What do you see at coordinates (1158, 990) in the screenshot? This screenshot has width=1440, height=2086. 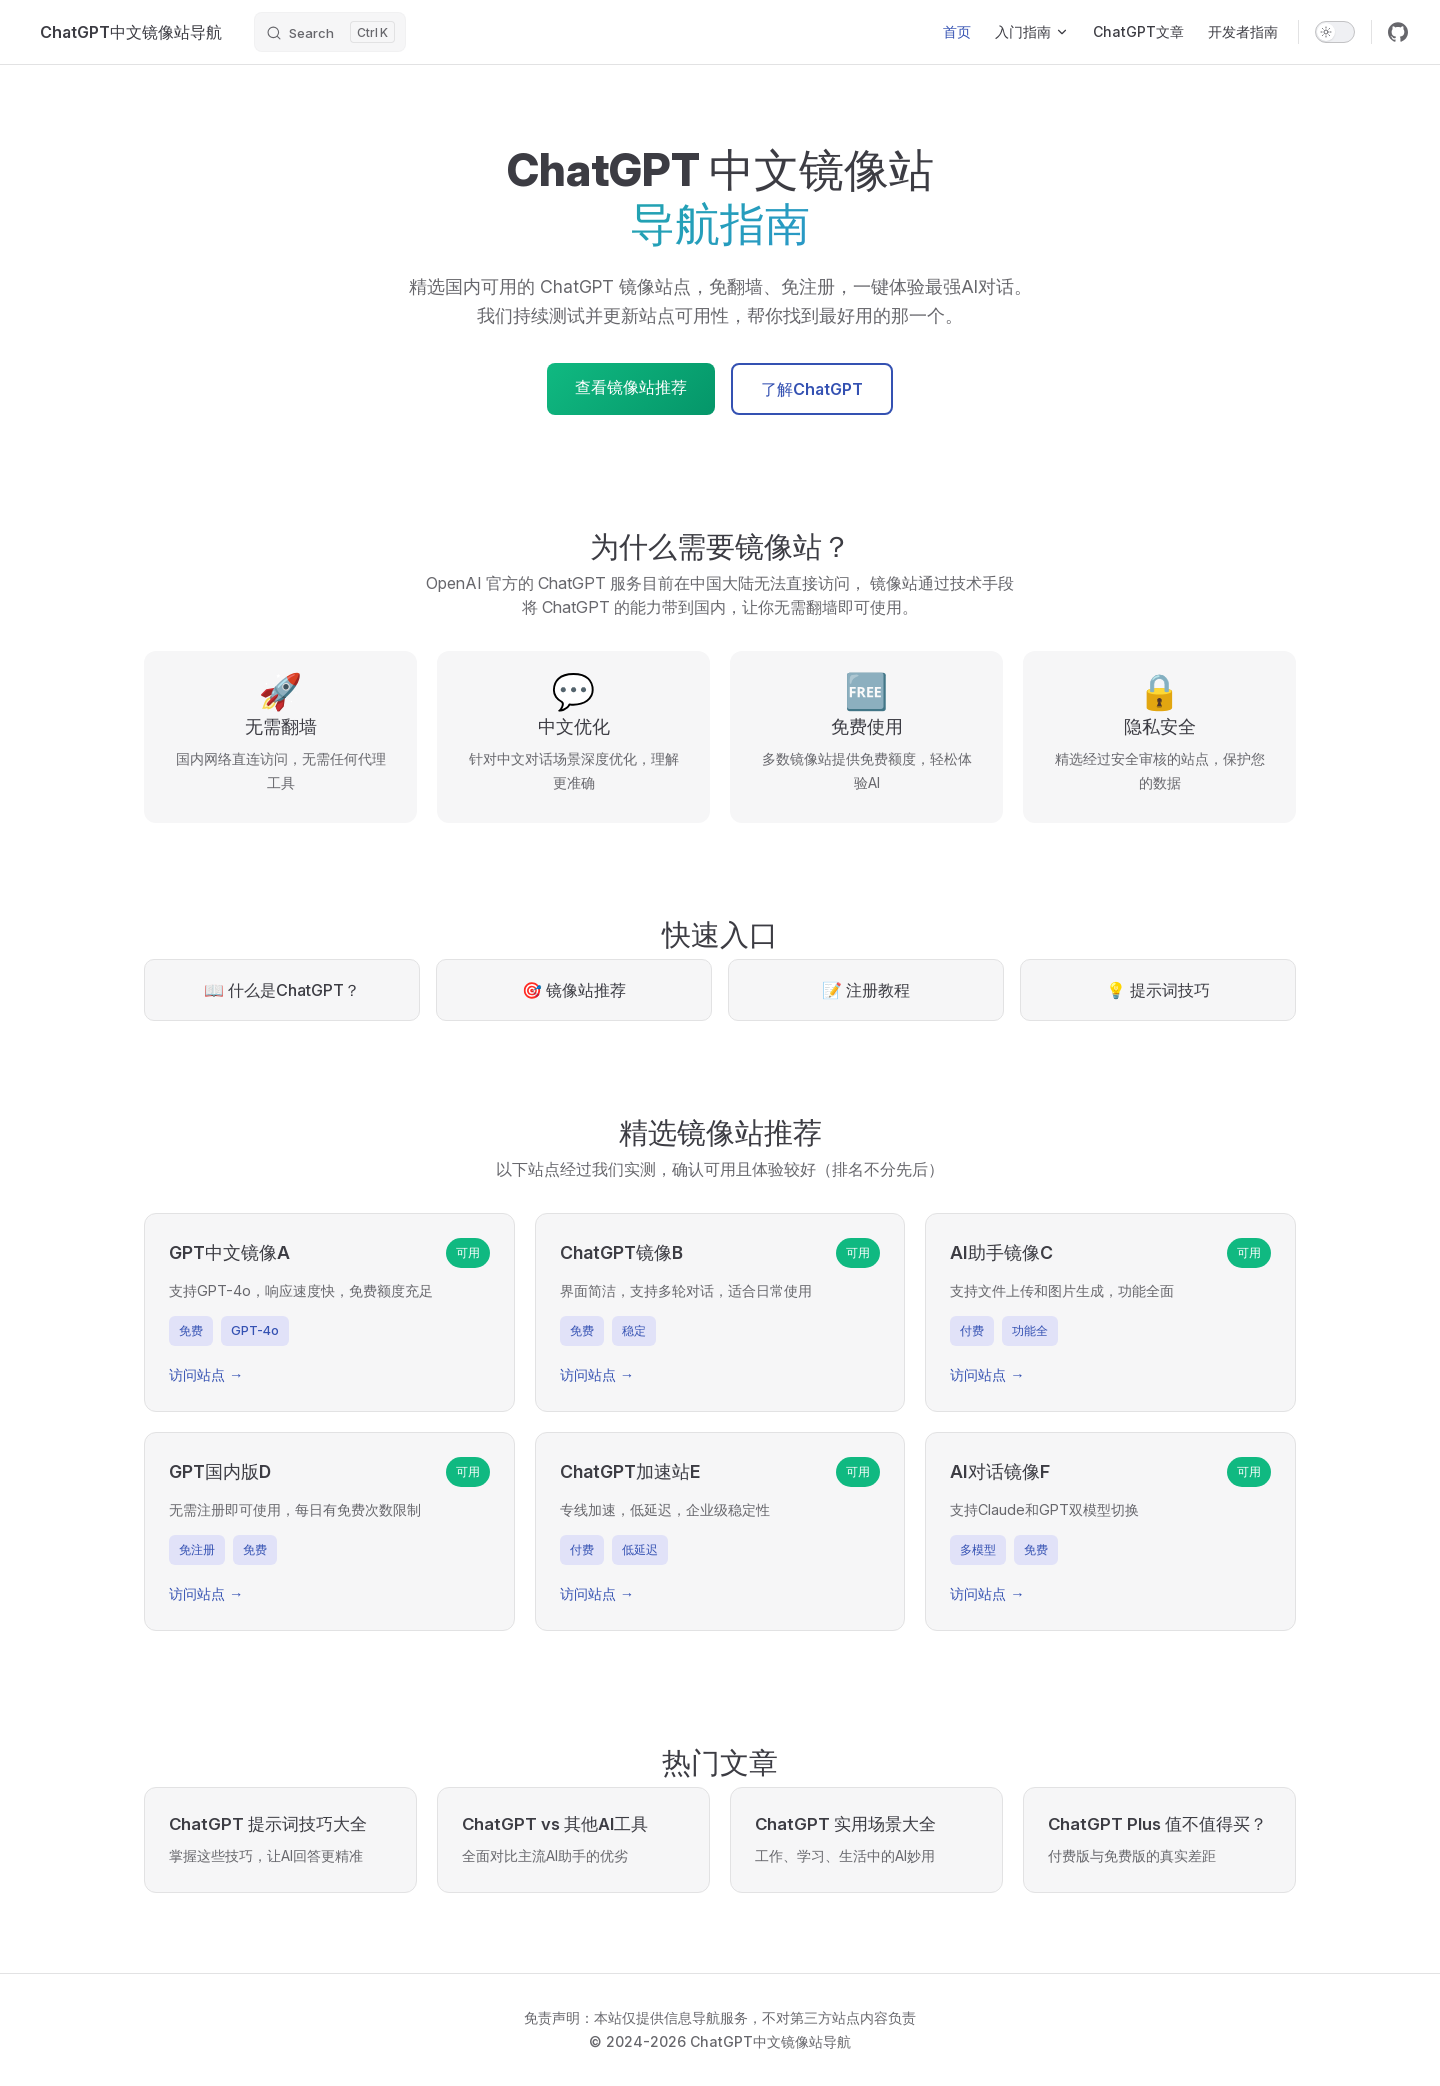 I see `💡 提示词技巧` at bounding box center [1158, 990].